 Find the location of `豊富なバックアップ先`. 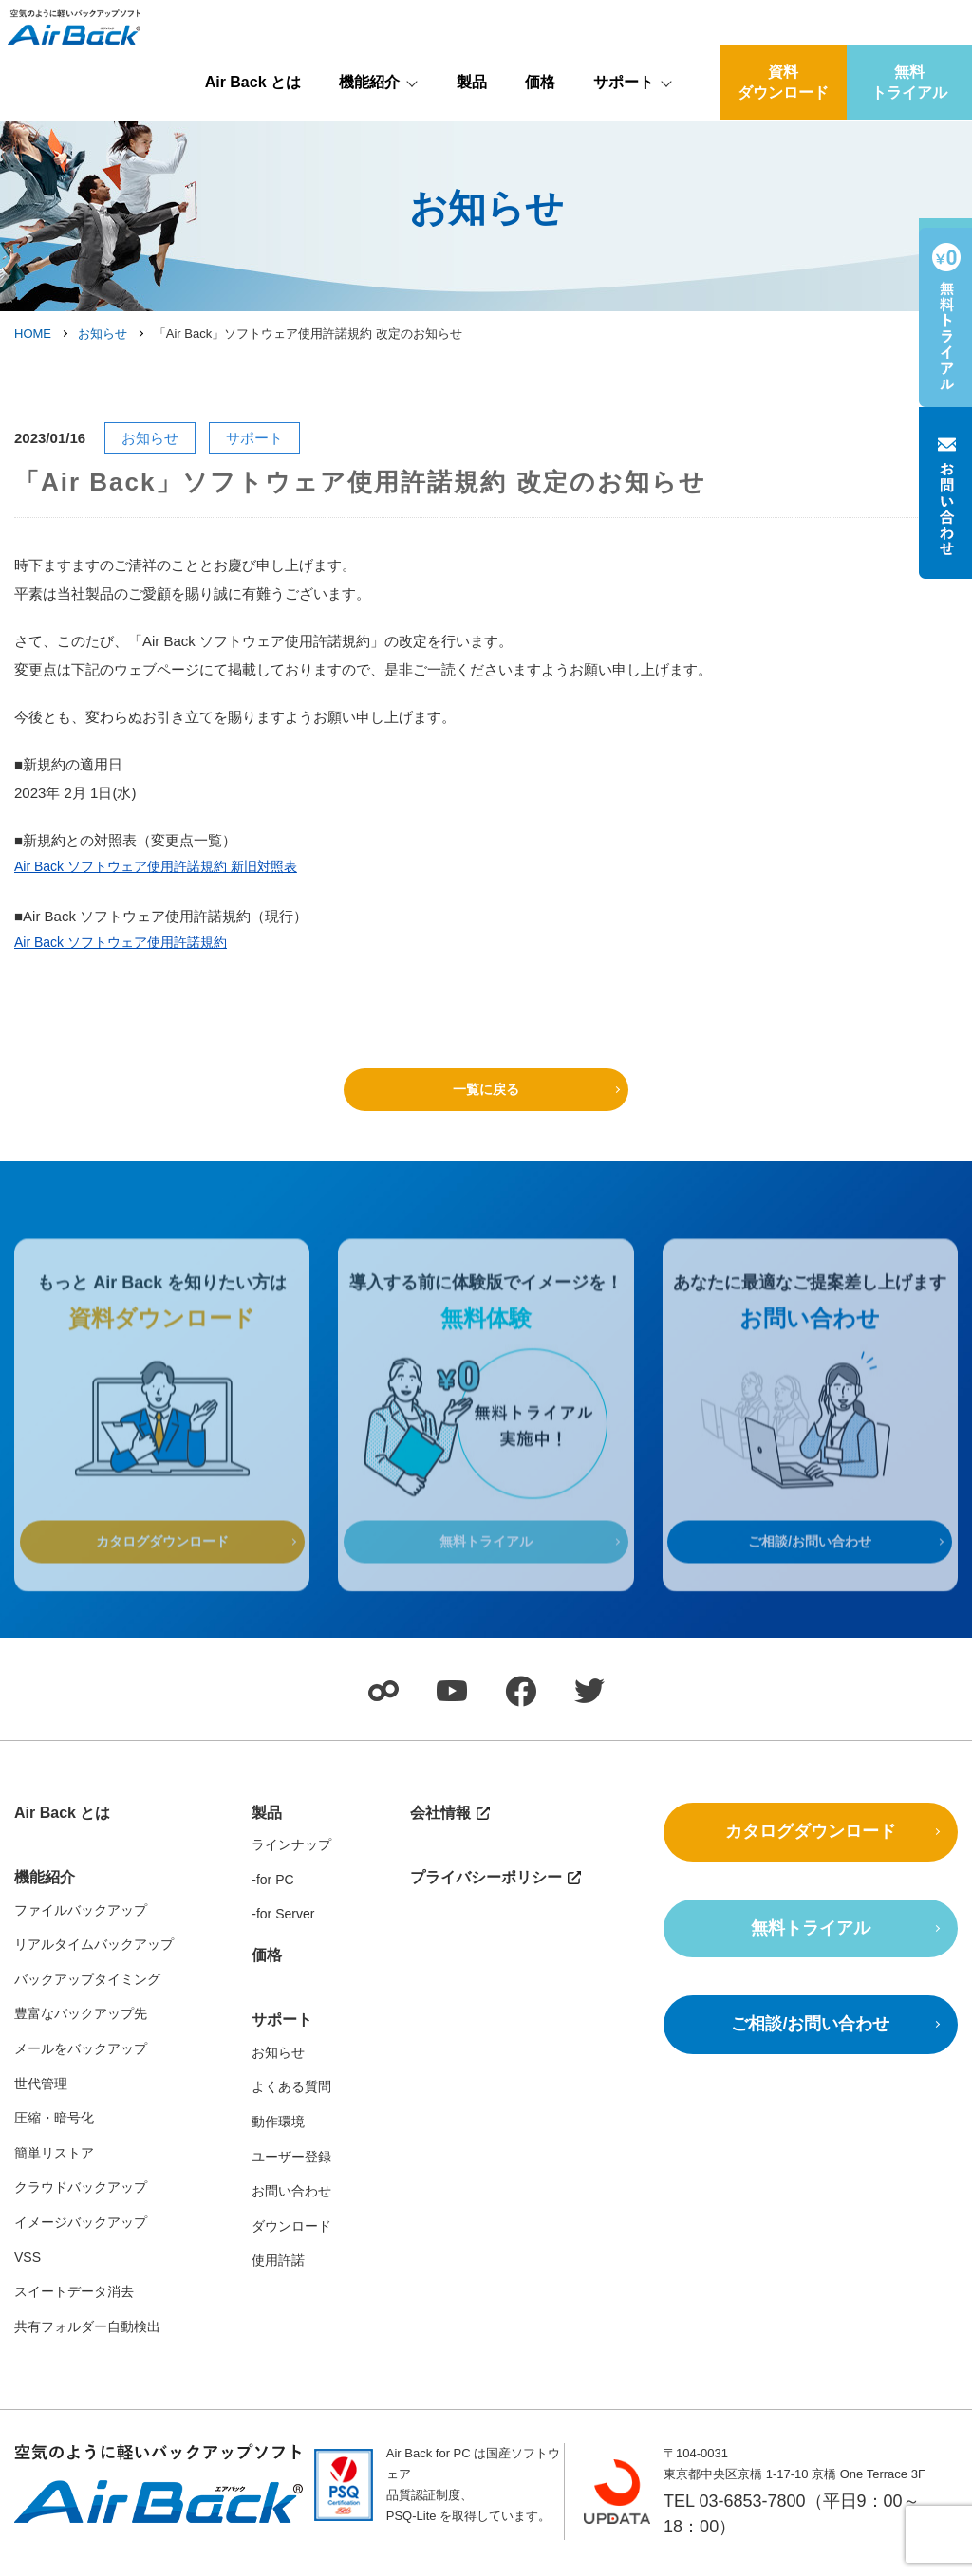

豊富なバックアップ先 is located at coordinates (80, 2025).